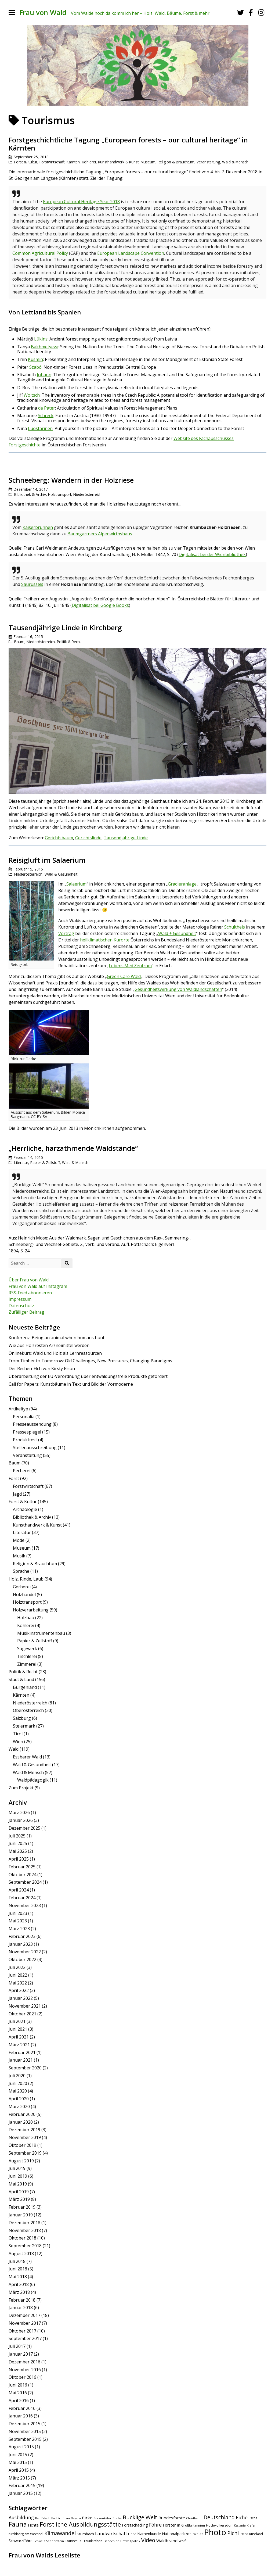  Describe the element at coordinates (19, 2292) in the screenshot. I see `März 2018` at that location.